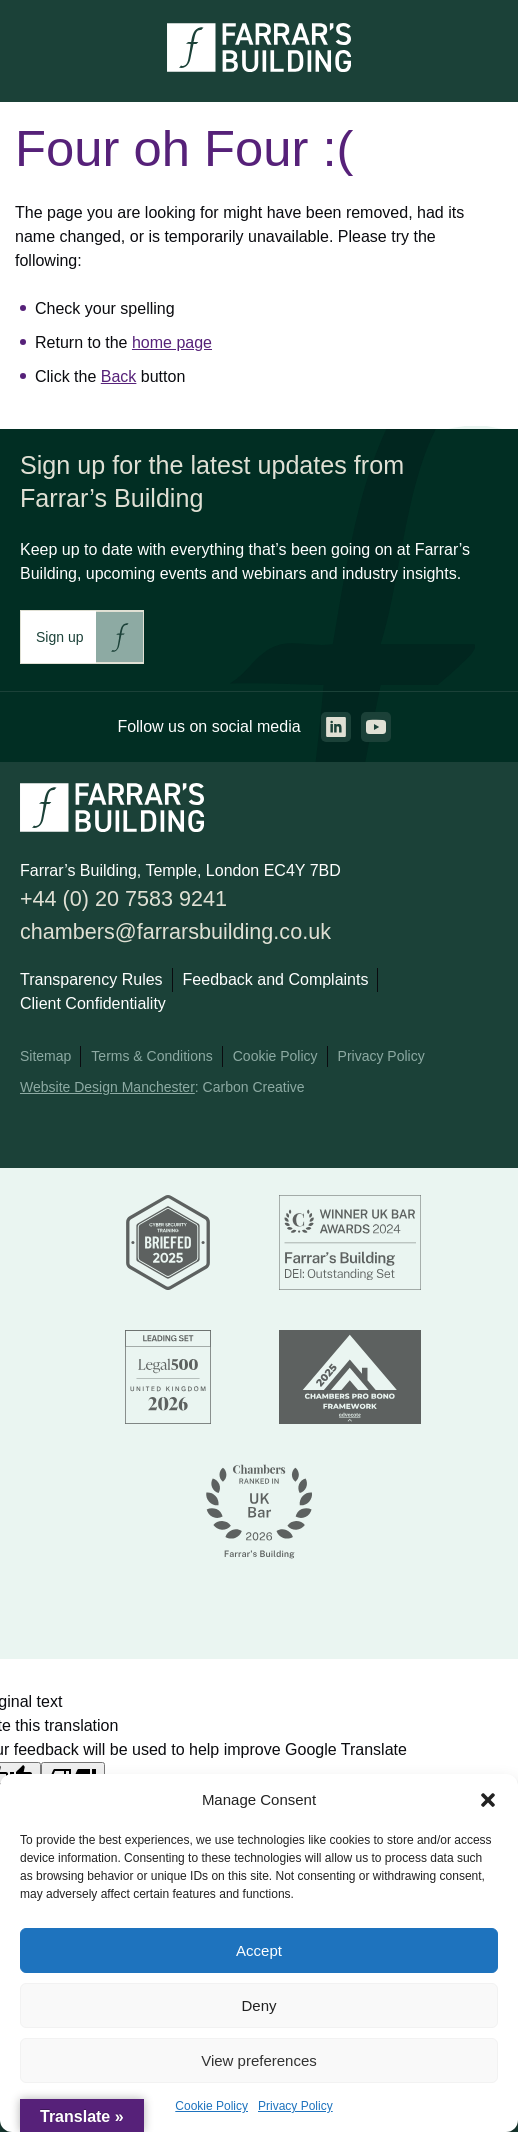 The height and width of the screenshot is (2132, 518). I want to click on Client Confidentiality, so click(93, 1003).